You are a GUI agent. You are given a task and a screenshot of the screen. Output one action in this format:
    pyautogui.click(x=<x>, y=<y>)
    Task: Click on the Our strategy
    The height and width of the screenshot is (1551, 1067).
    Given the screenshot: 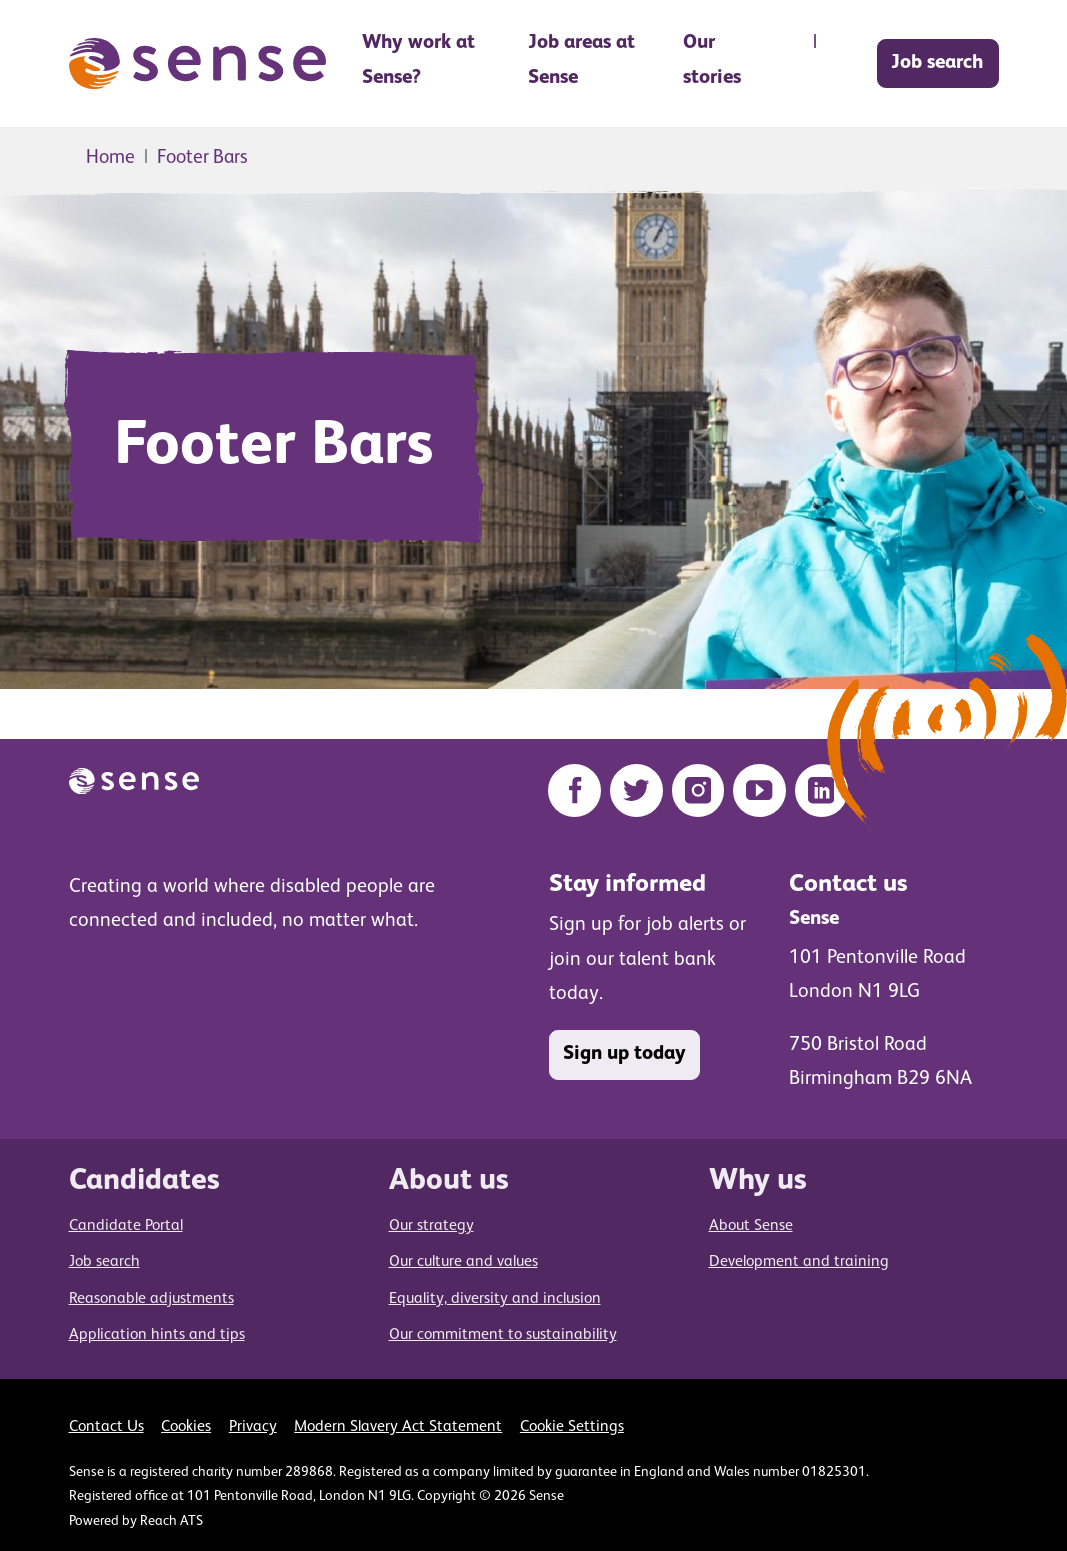 What is the action you would take?
    pyautogui.click(x=431, y=1226)
    